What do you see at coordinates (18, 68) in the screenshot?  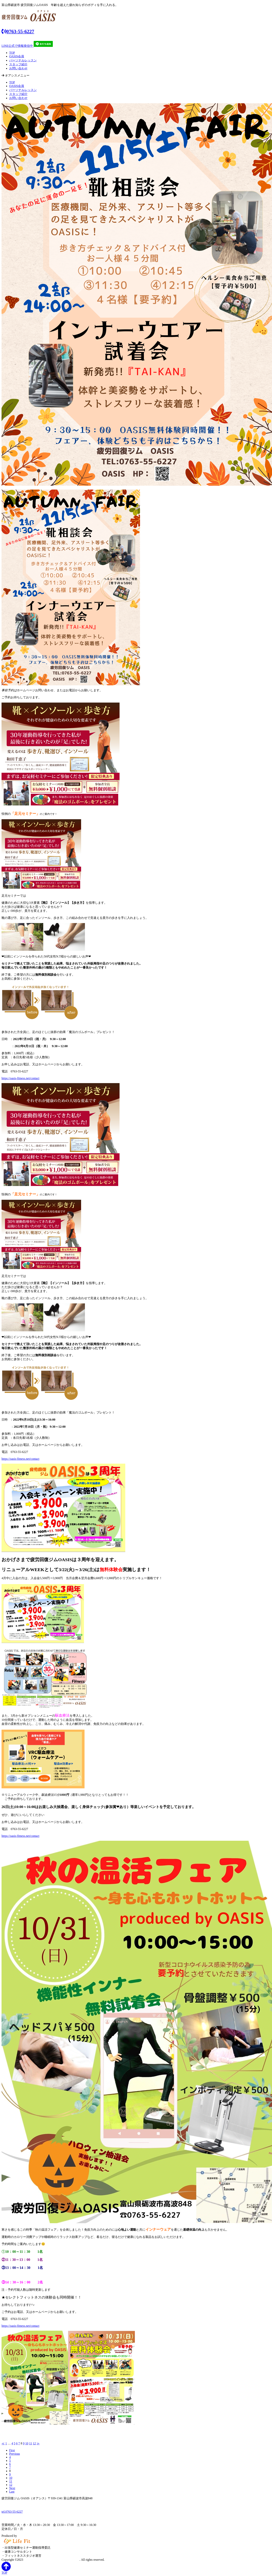 I see `お問い合わせ` at bounding box center [18, 68].